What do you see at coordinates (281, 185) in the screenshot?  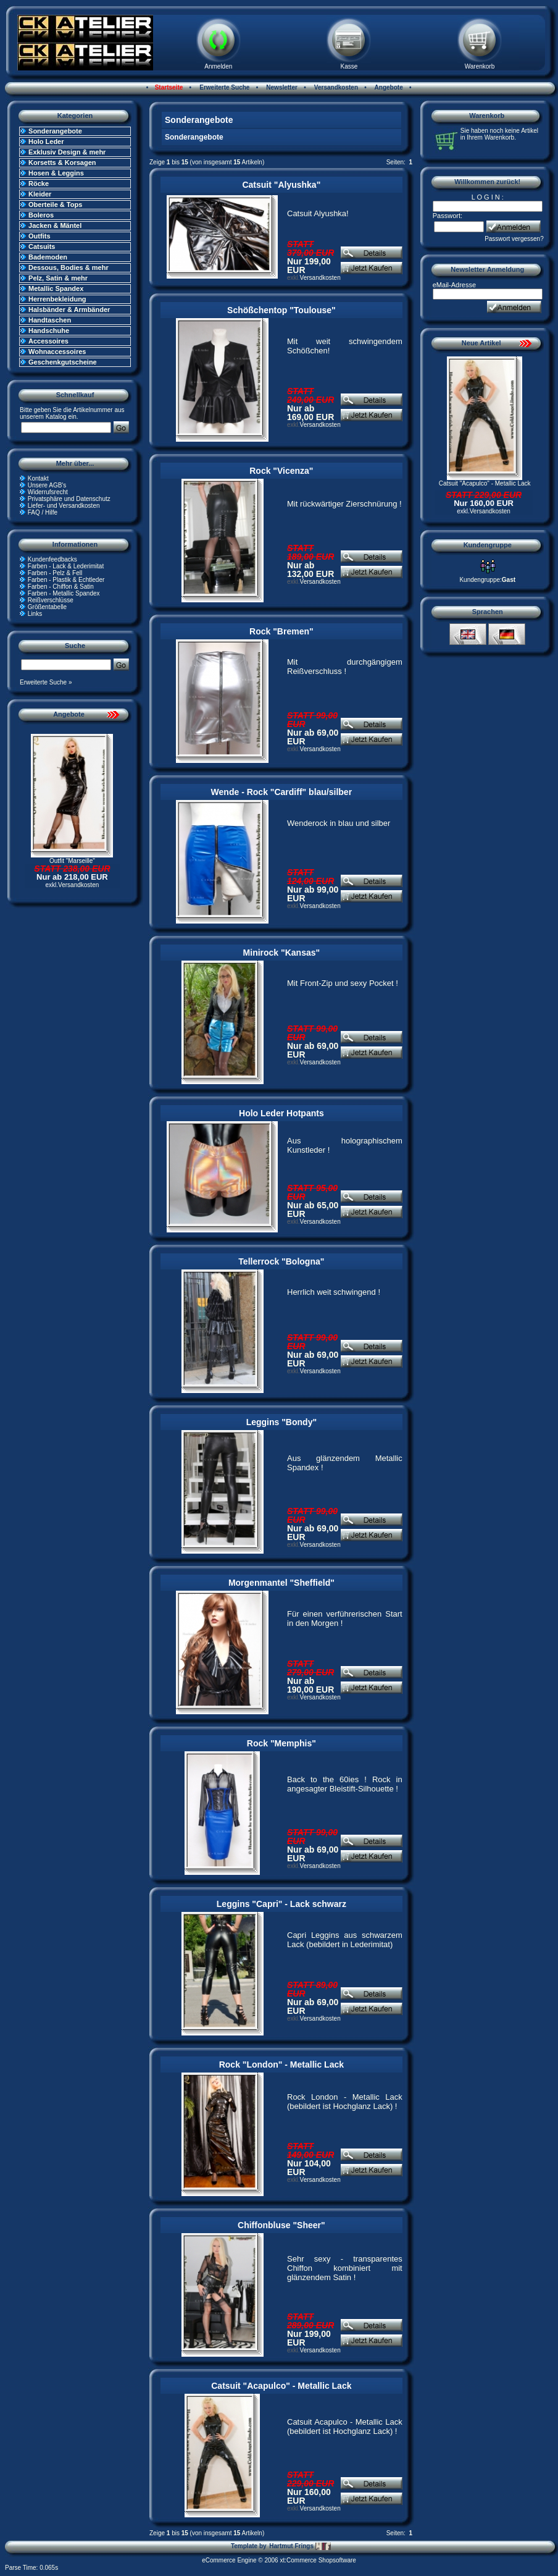 I see `Catsuit "Alyushka"` at bounding box center [281, 185].